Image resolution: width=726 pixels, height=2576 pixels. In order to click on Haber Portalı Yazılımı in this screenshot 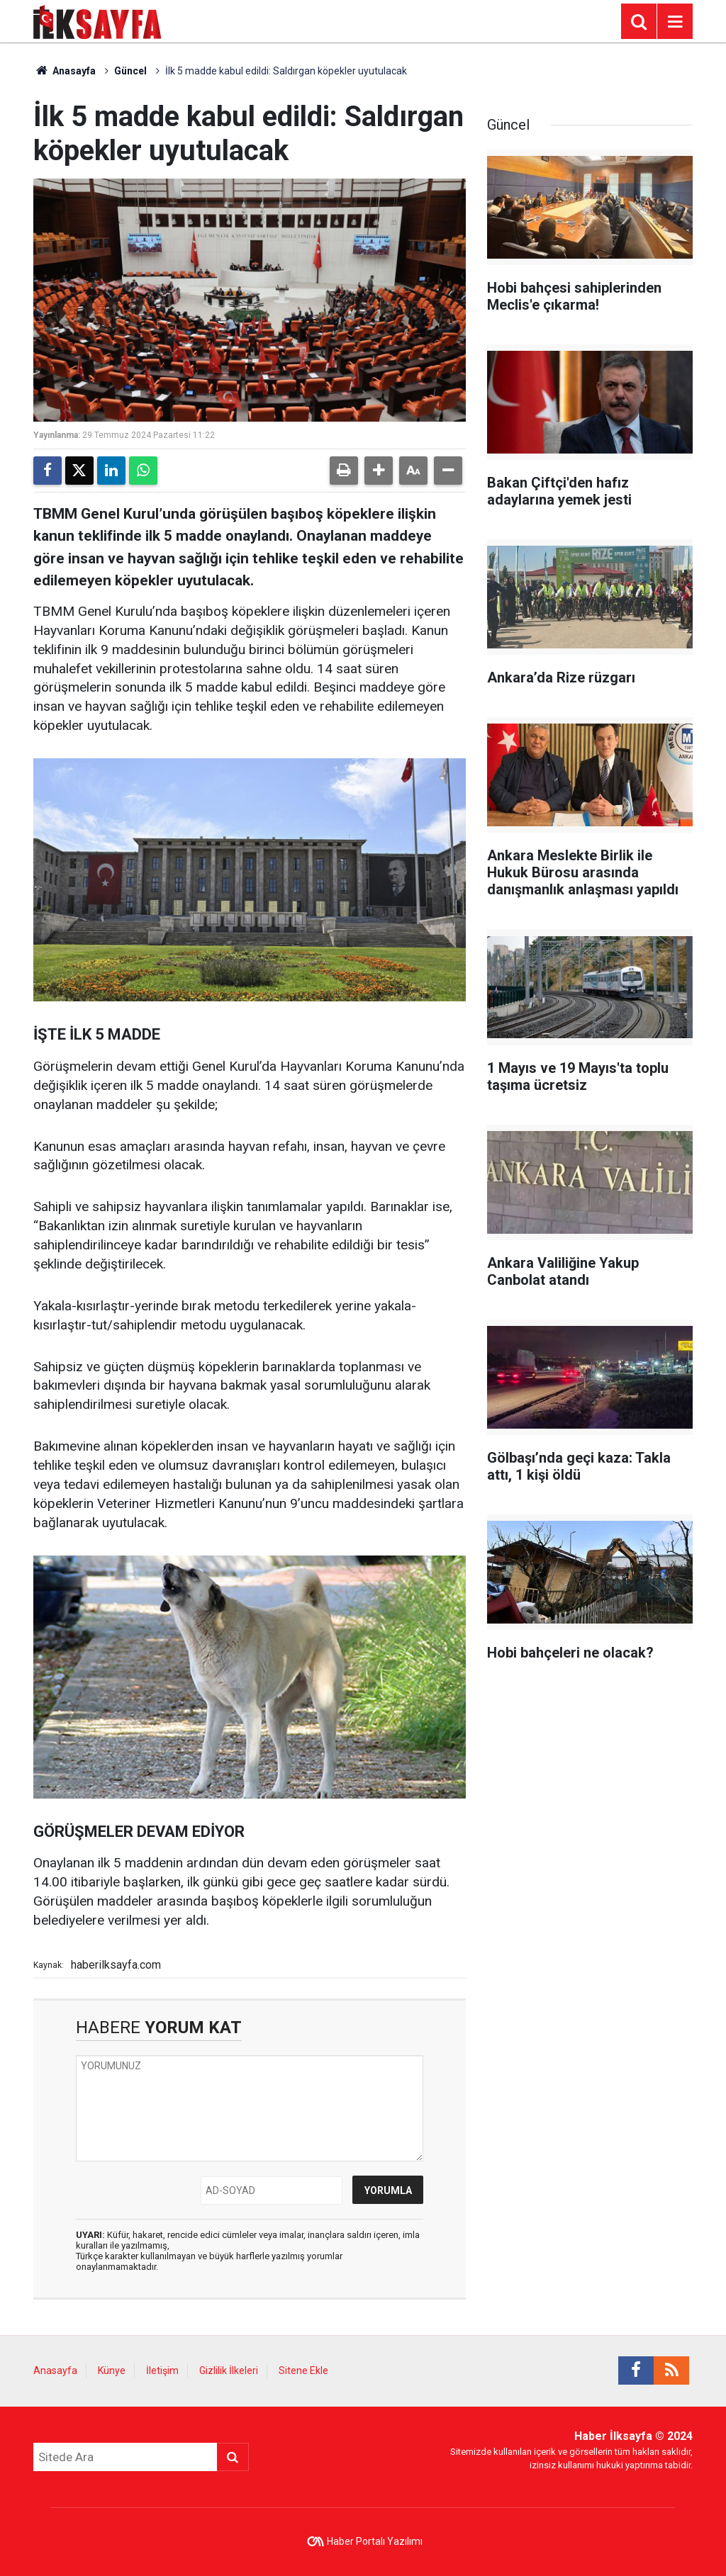, I will do `click(375, 2541)`.